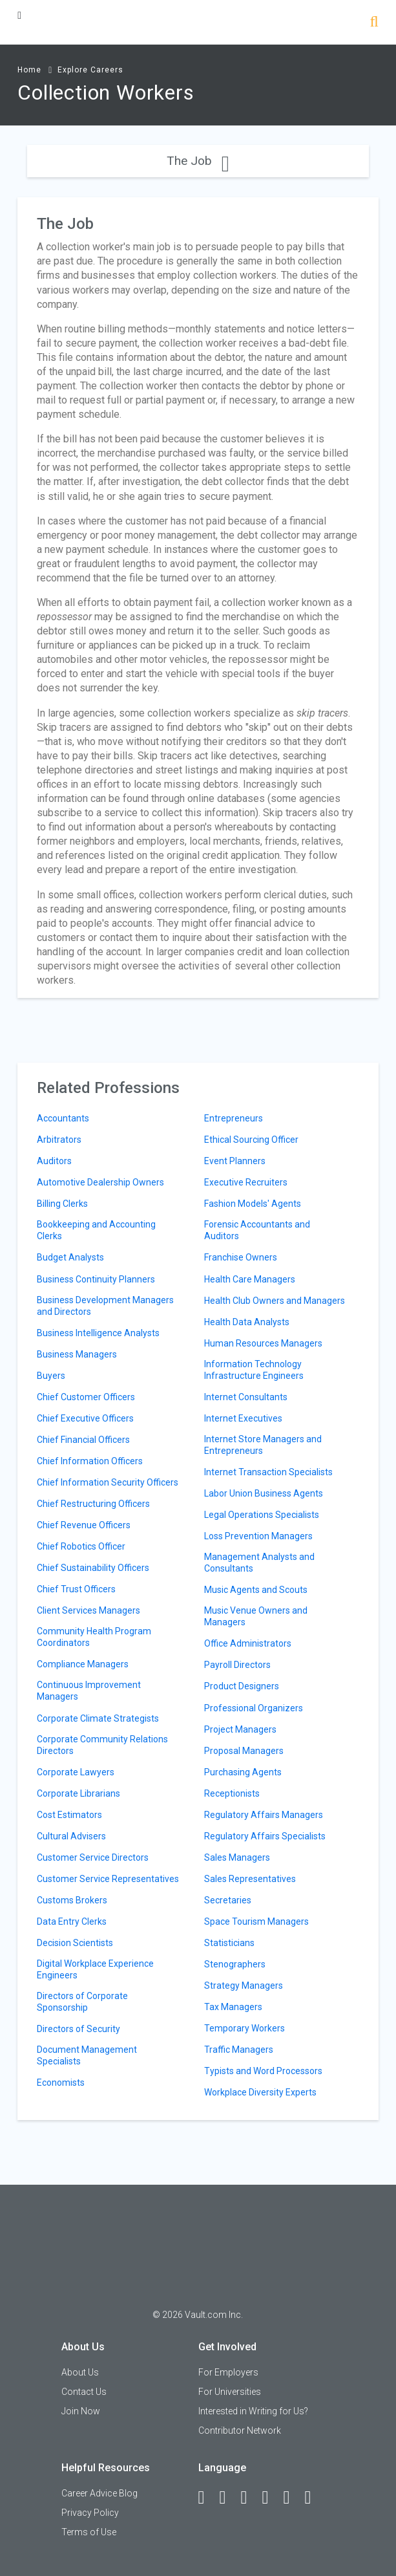  Describe the element at coordinates (374, 23) in the screenshot. I see `[Search]` at that location.